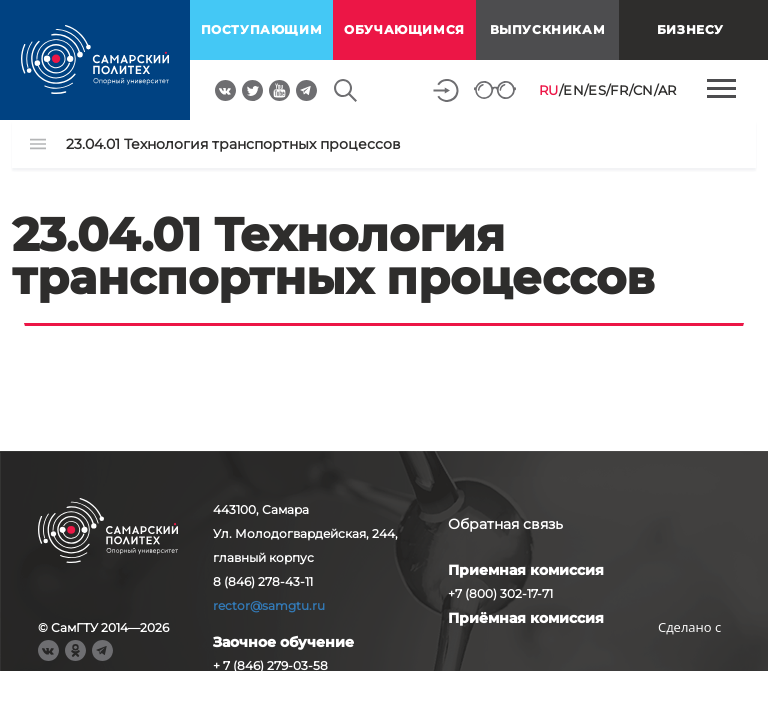  What do you see at coordinates (619, 90) in the screenshot?
I see `FR` at bounding box center [619, 90].